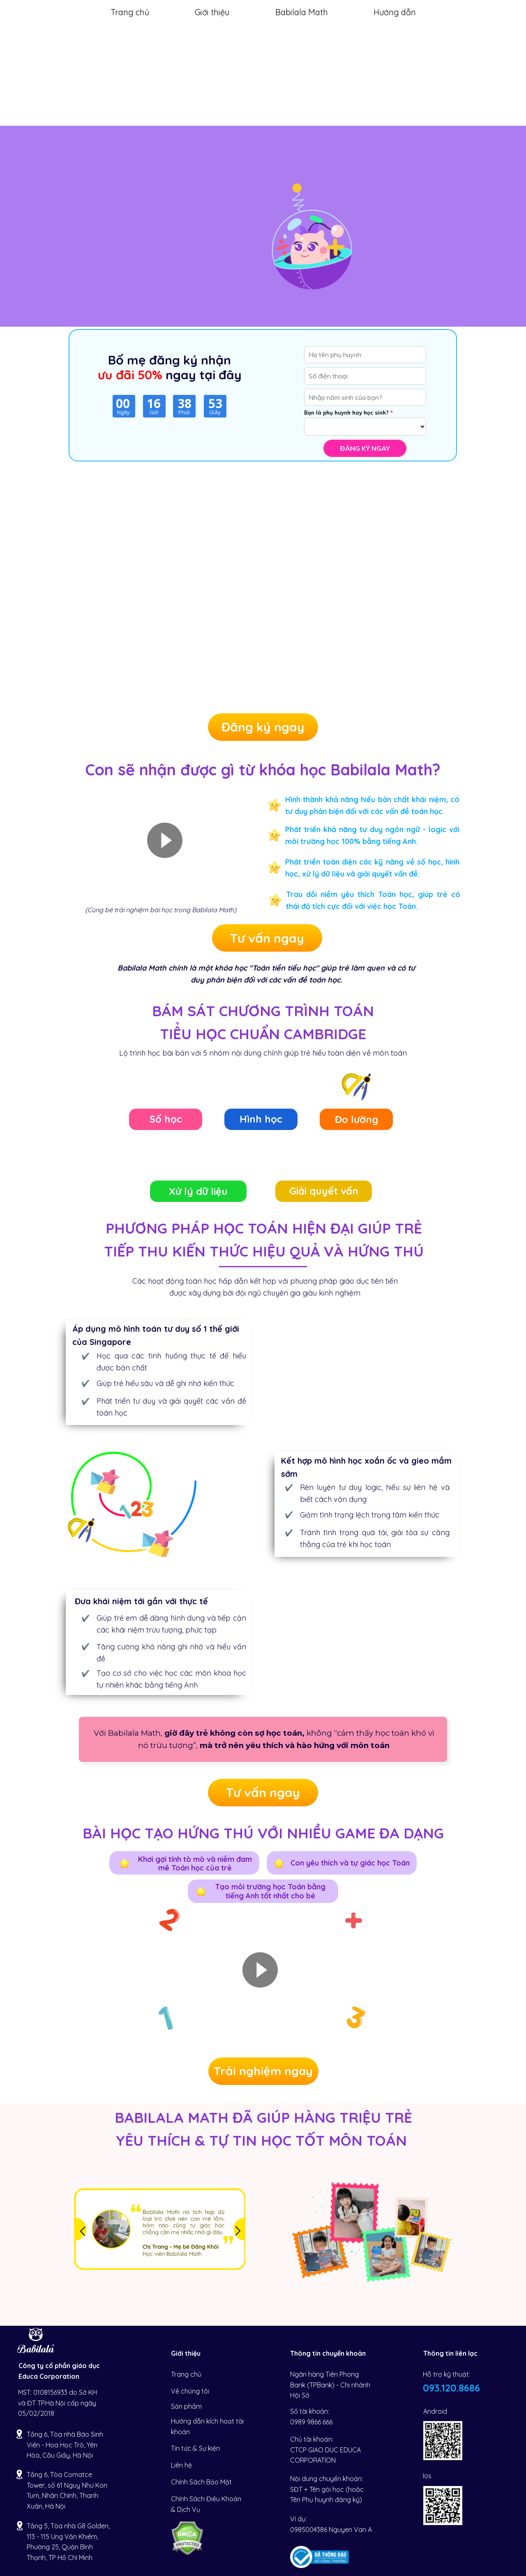 The image size is (526, 2576). What do you see at coordinates (365, 448) in the screenshot?
I see `Đăng ký ngay` at bounding box center [365, 448].